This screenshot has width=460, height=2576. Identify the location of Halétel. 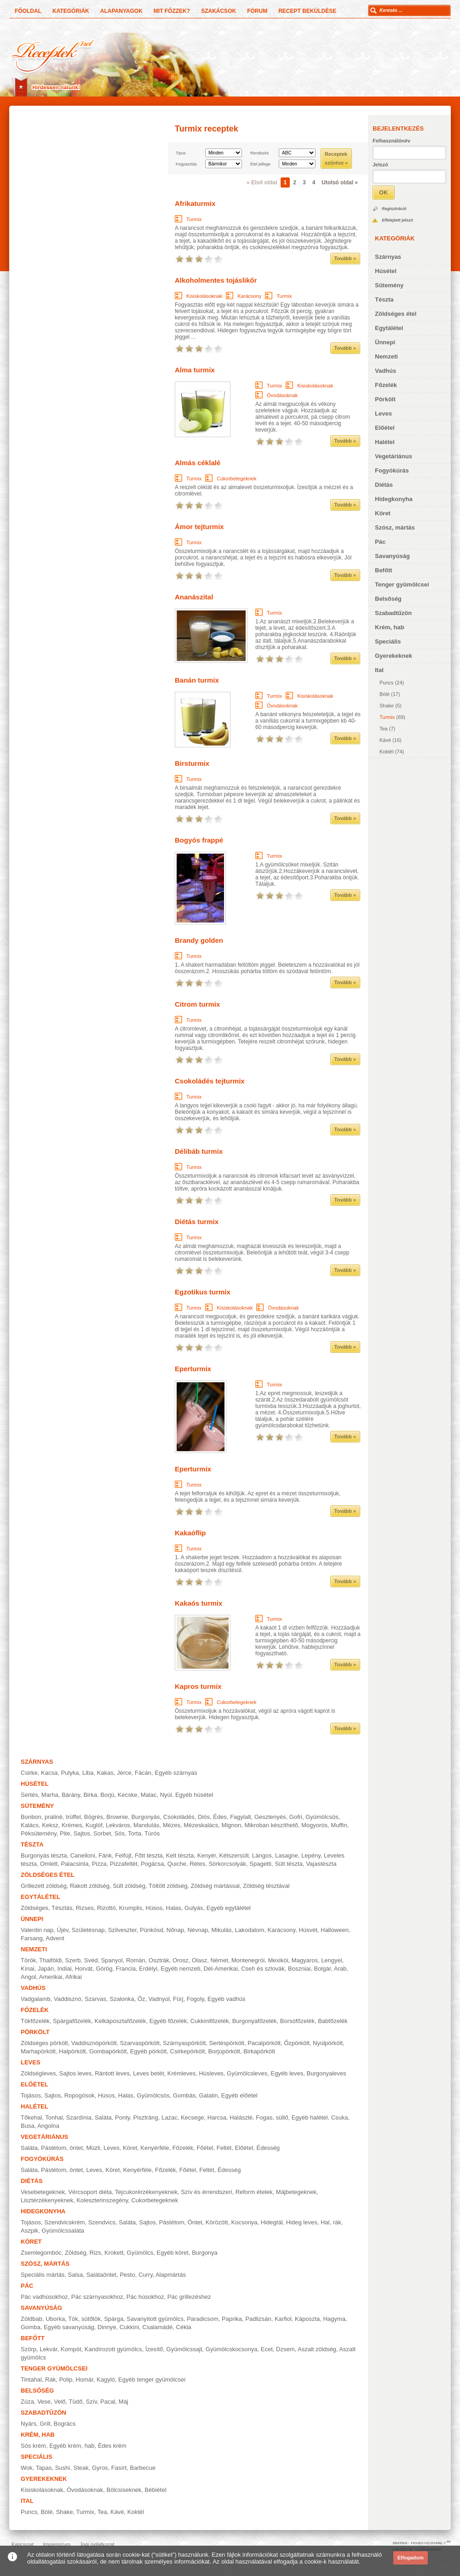
(385, 442).